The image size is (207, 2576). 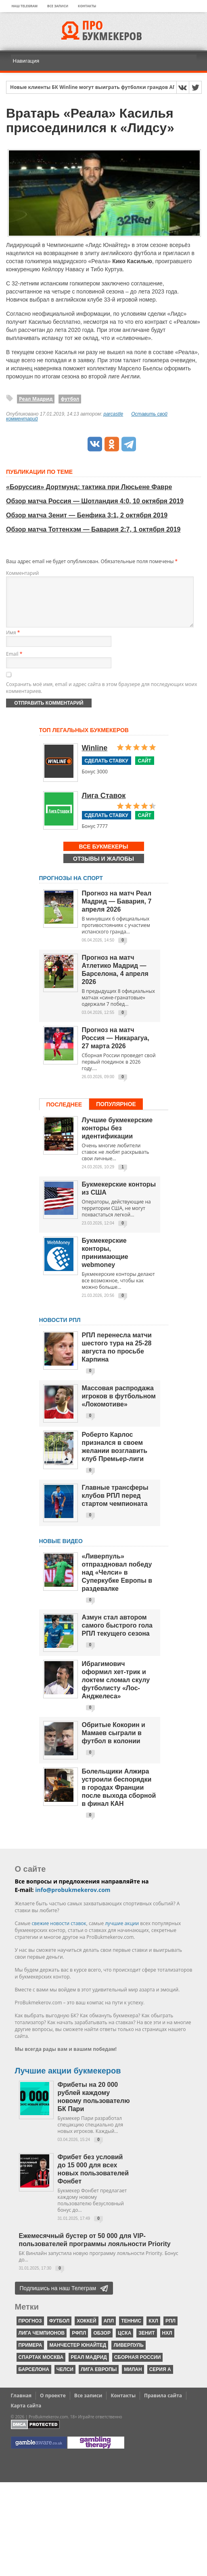 What do you see at coordinates (103, 868) in the screenshot?
I see `Отзывы и жалобы` at bounding box center [103, 868].